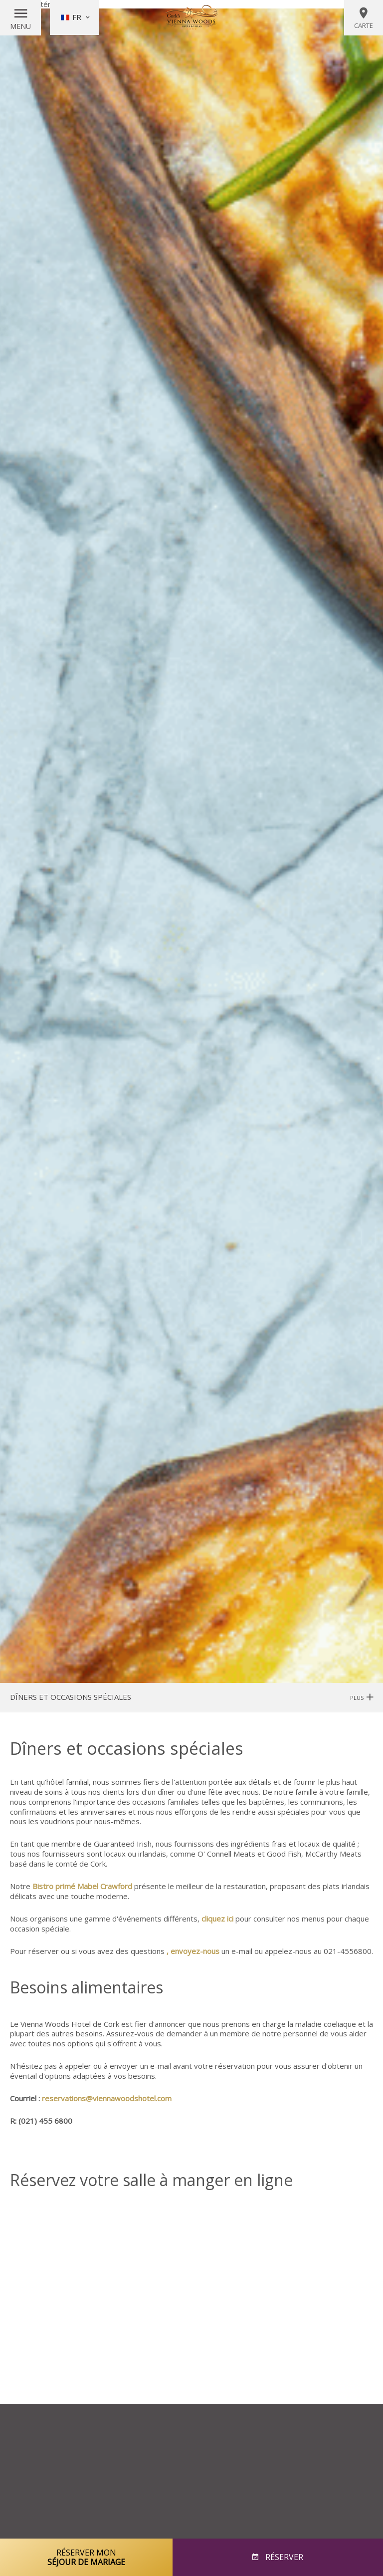 The image size is (383, 2576). I want to click on reservations@viennawoodshotel.com, so click(107, 2098).